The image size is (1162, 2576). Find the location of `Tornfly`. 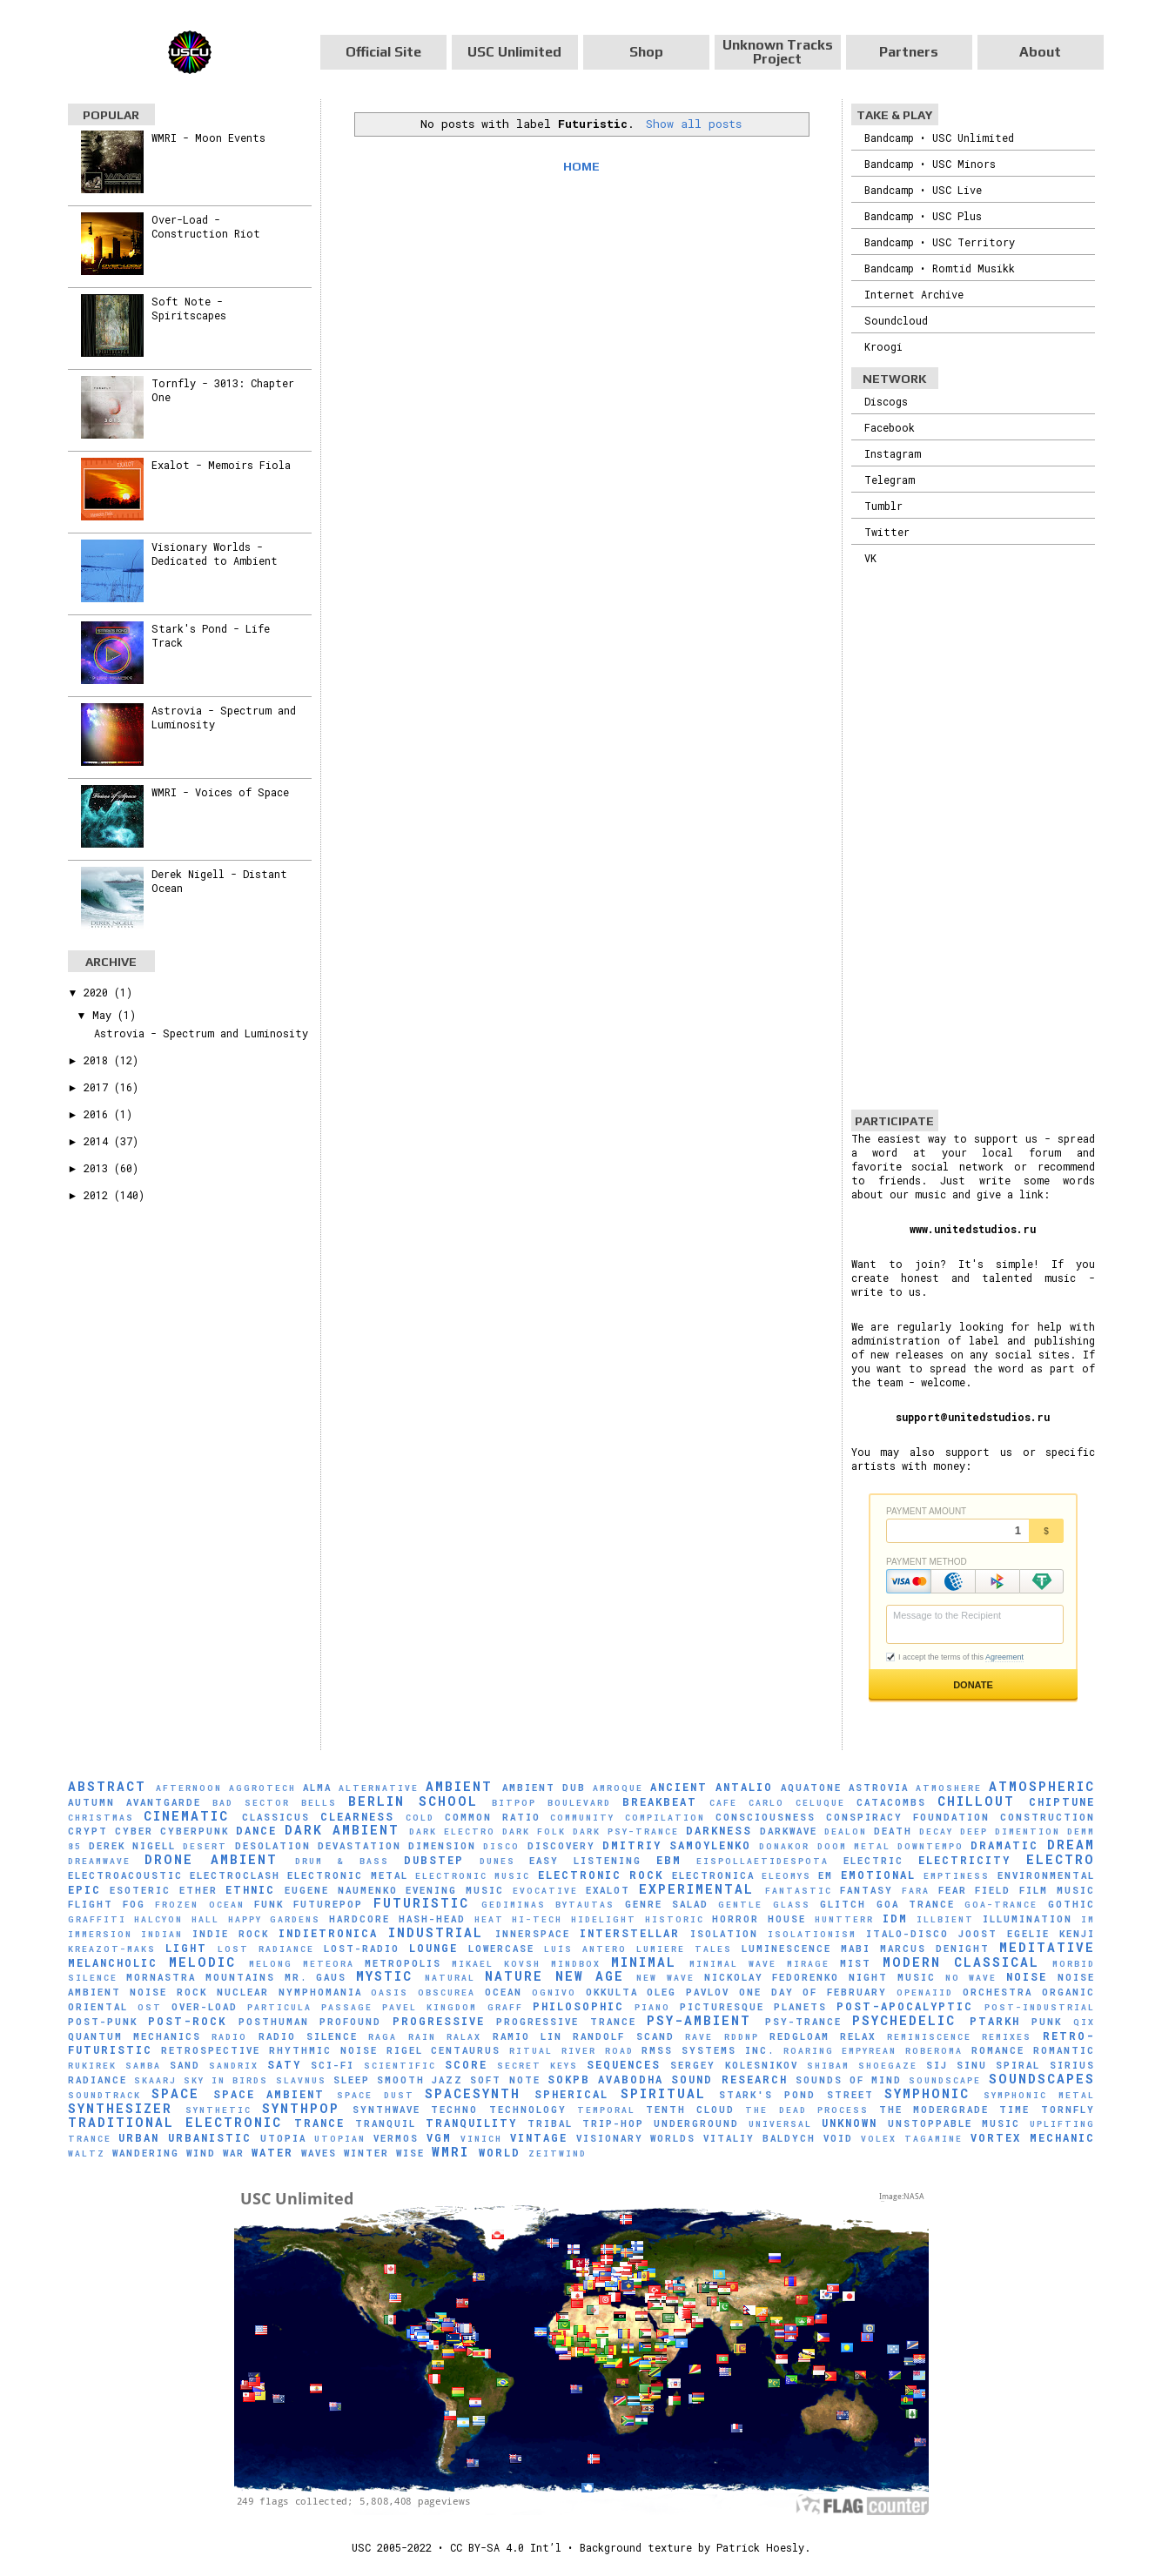

Tornfly is located at coordinates (1068, 2109).